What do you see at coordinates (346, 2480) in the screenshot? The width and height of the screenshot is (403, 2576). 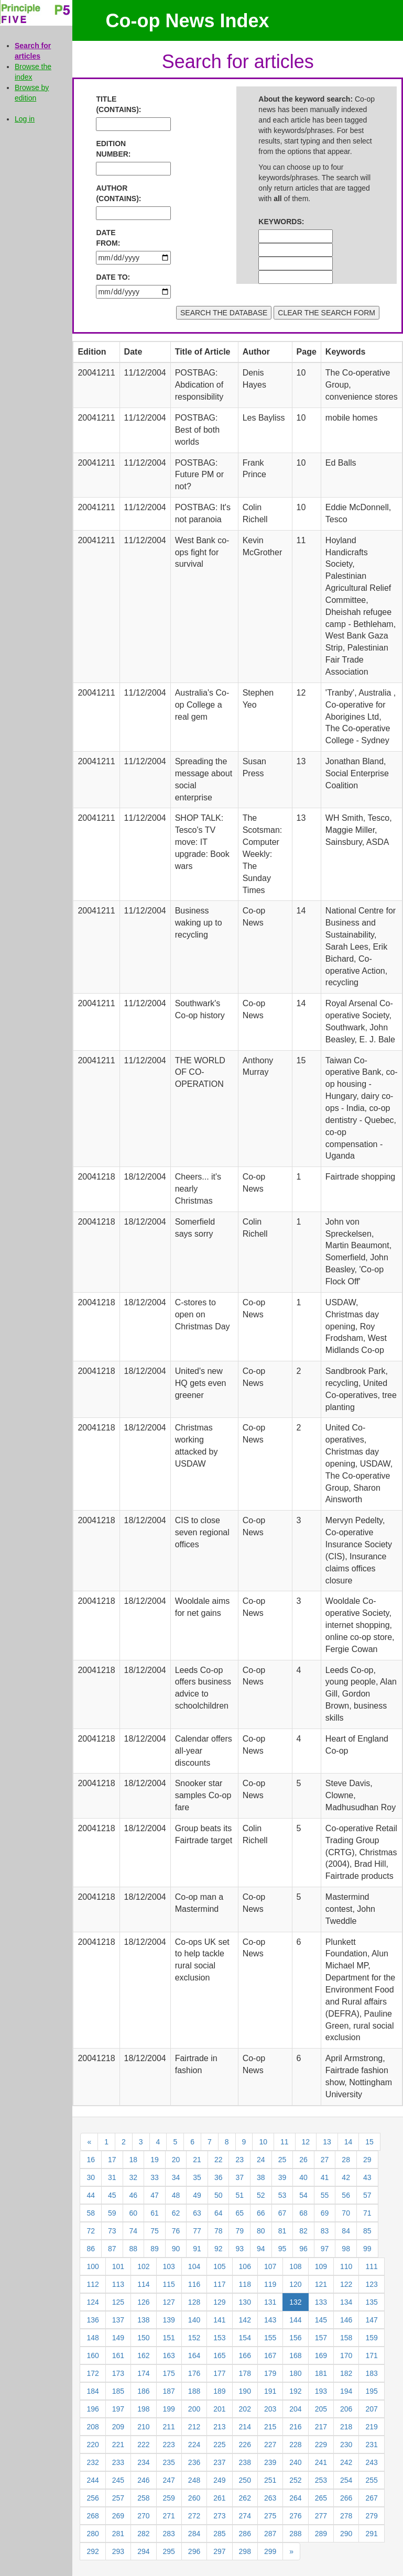 I see `254` at bounding box center [346, 2480].